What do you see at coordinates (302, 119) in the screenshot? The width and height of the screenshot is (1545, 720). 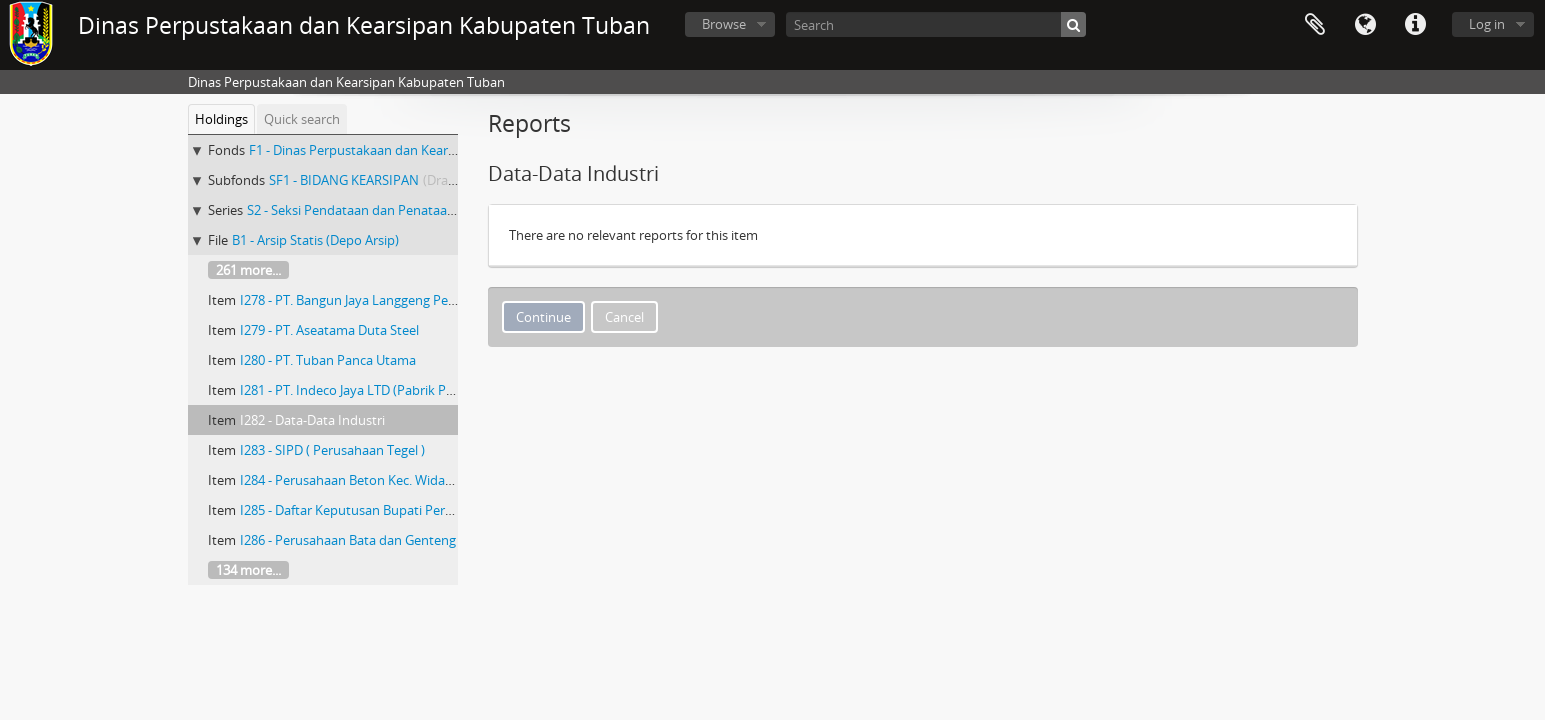 I see `Quick search` at bounding box center [302, 119].